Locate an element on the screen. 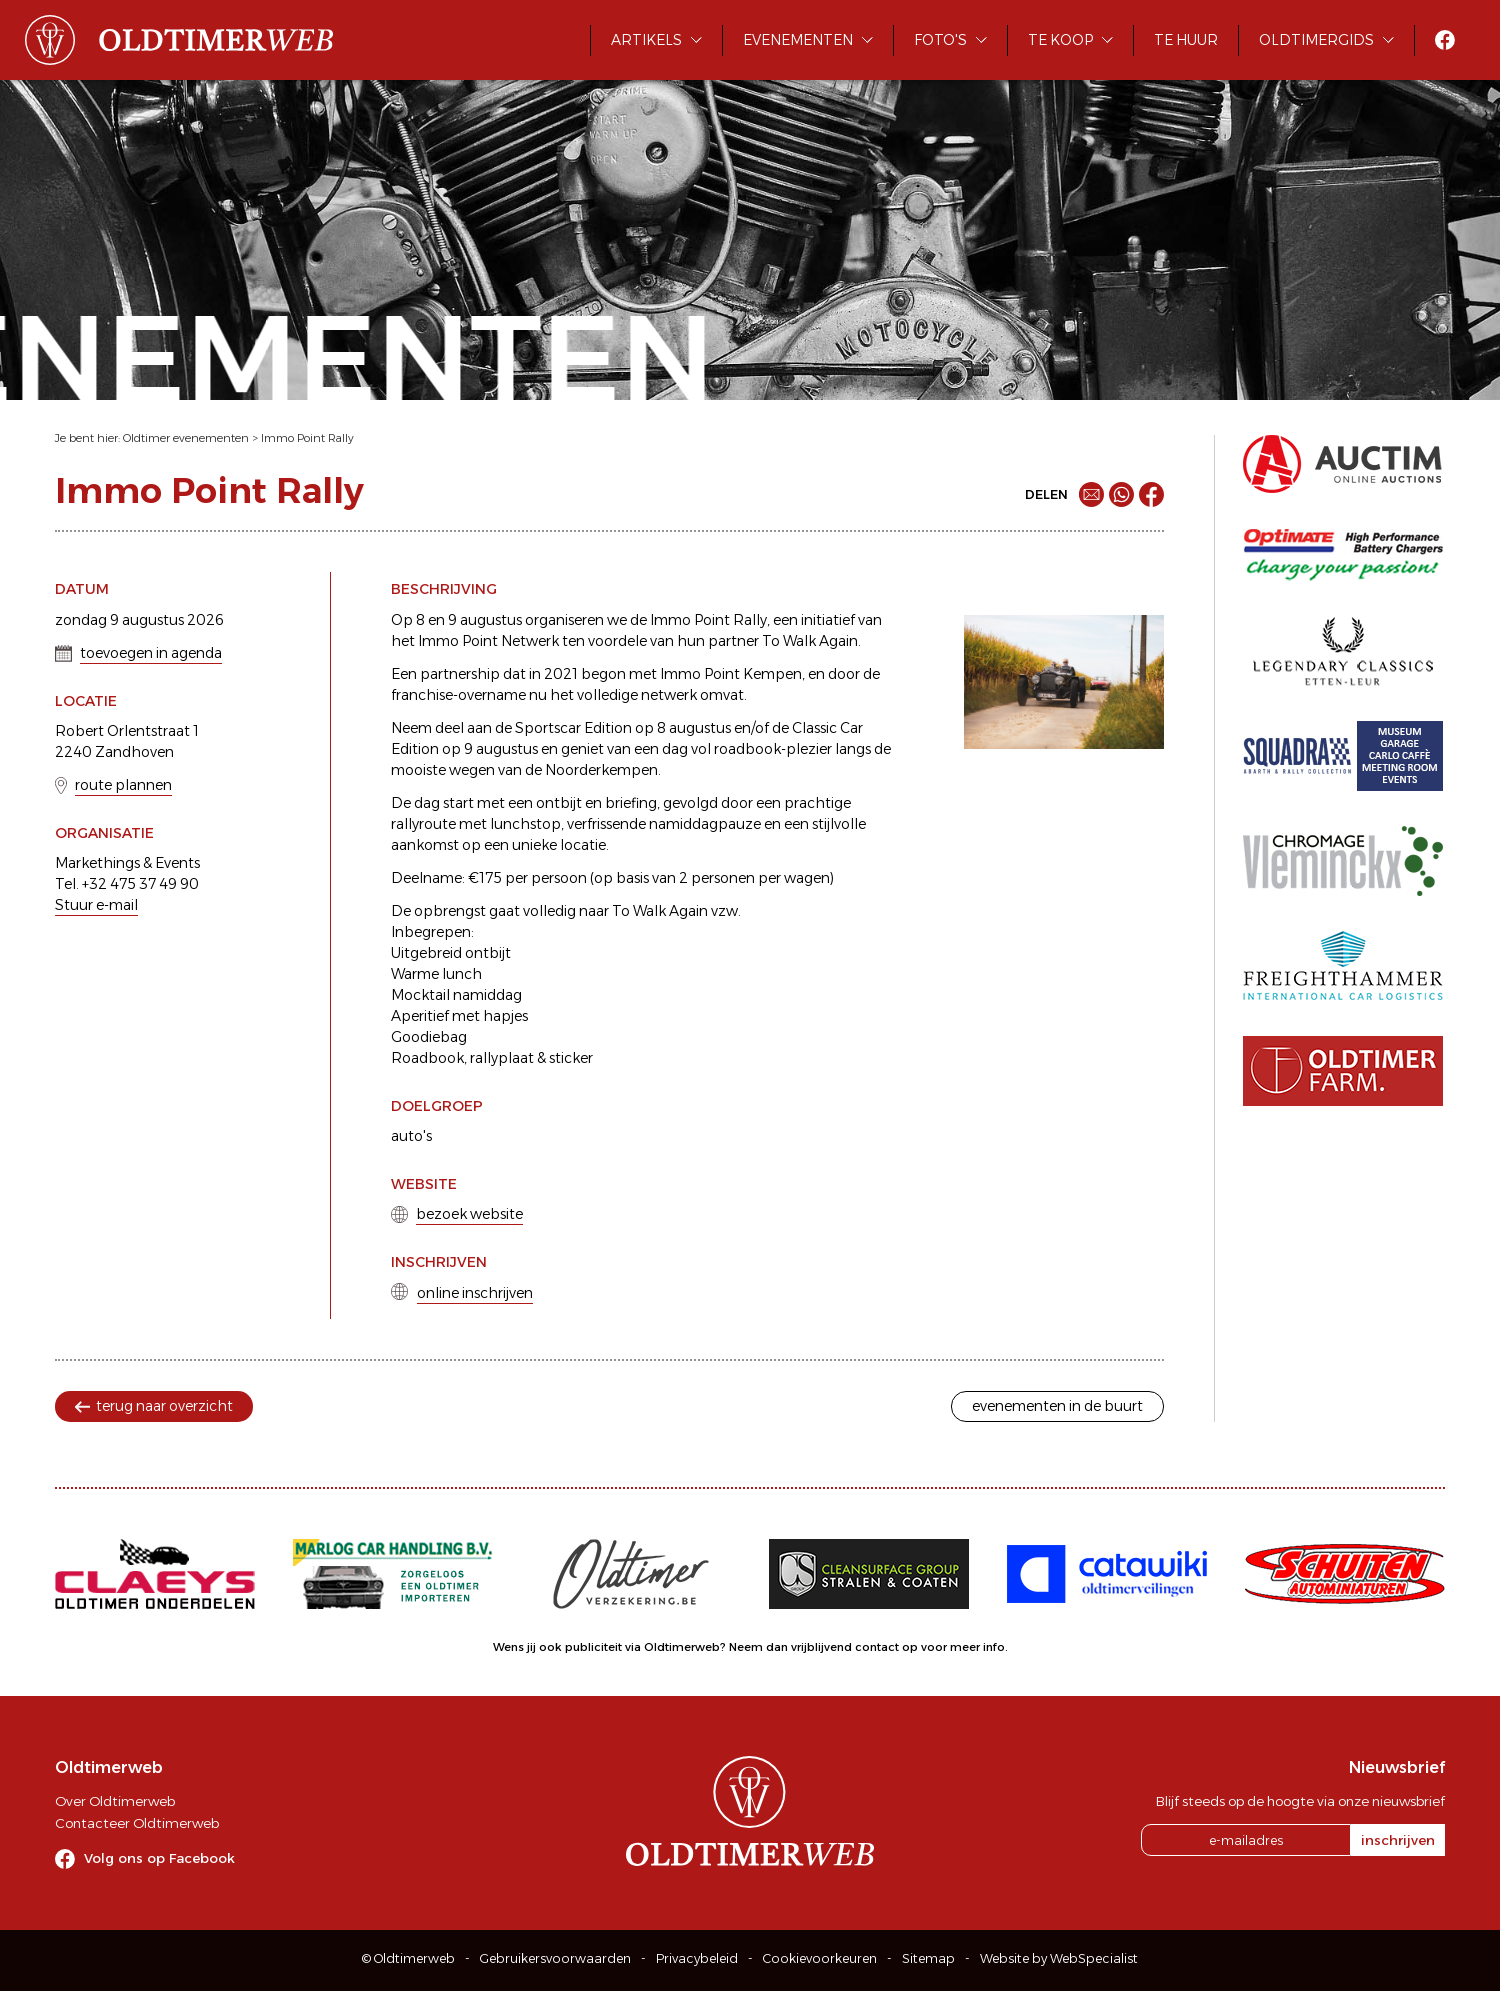 Image resolution: width=1500 pixels, height=1991 pixels. Immo Point Rally is located at coordinates (307, 438).